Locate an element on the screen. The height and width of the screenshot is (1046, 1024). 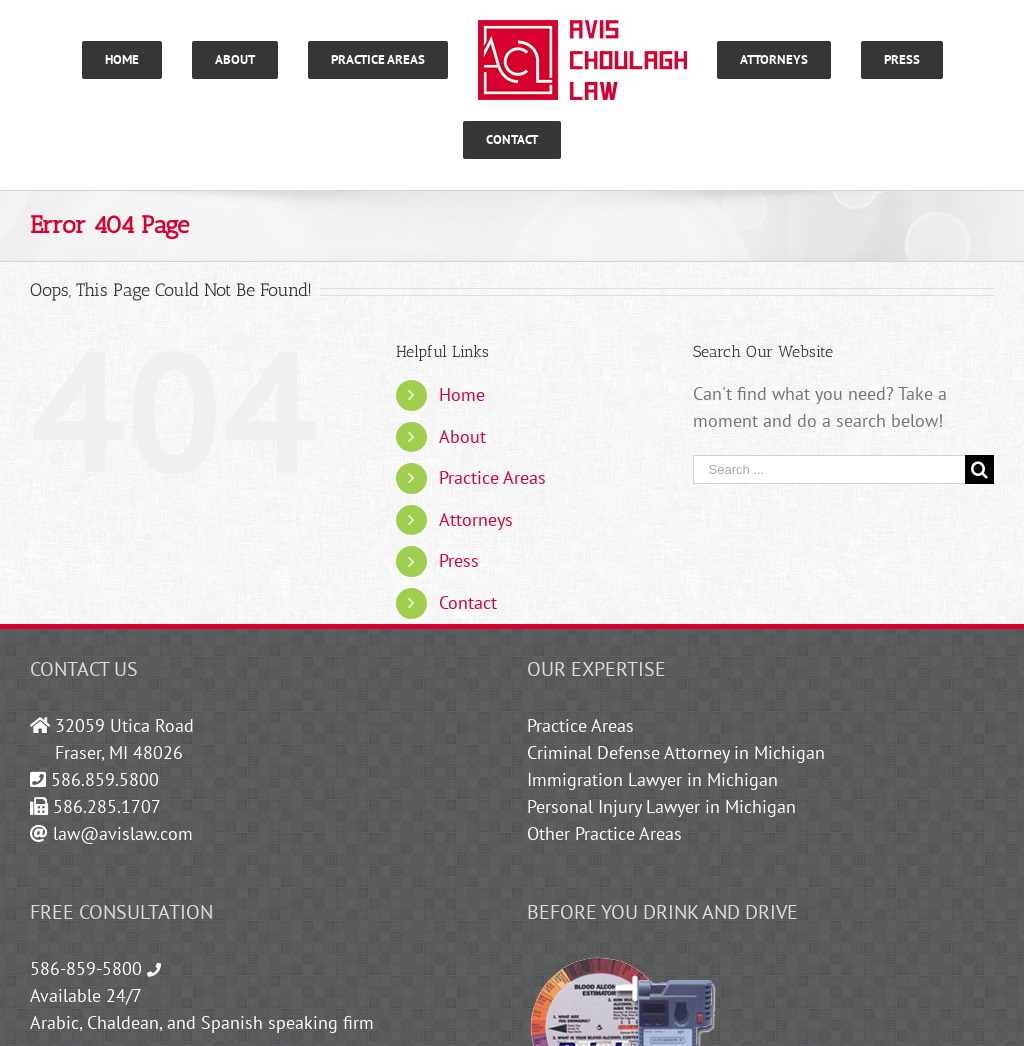
[Search ...] is located at coordinates (829, 469).